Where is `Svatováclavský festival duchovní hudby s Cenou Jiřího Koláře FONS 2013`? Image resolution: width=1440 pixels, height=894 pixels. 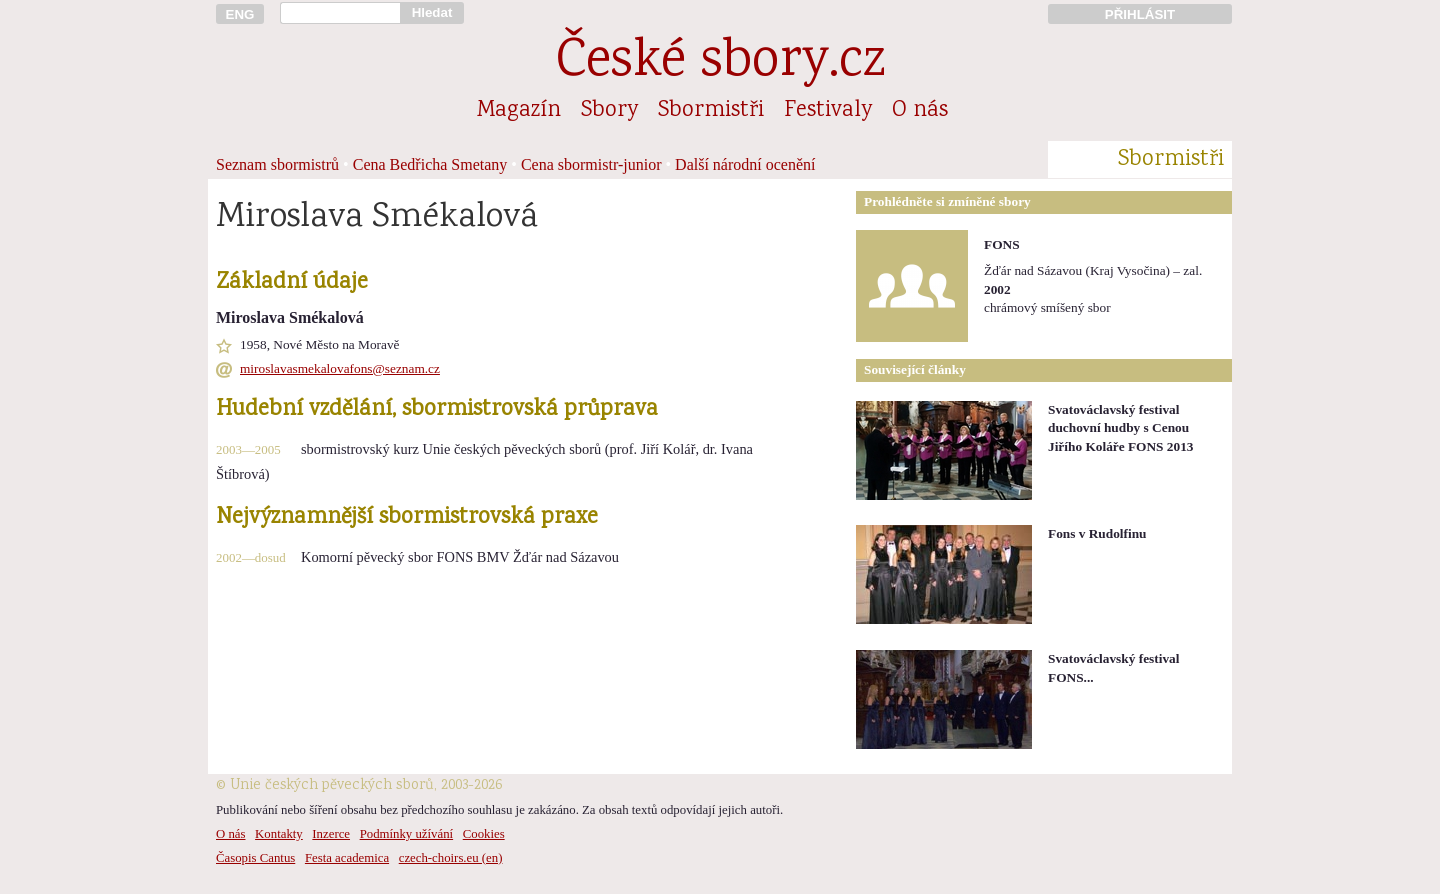
Svatováclavský festival duchovní hudby s Cenou Jiřího Koláře FONS 2013 is located at coordinates (1121, 428).